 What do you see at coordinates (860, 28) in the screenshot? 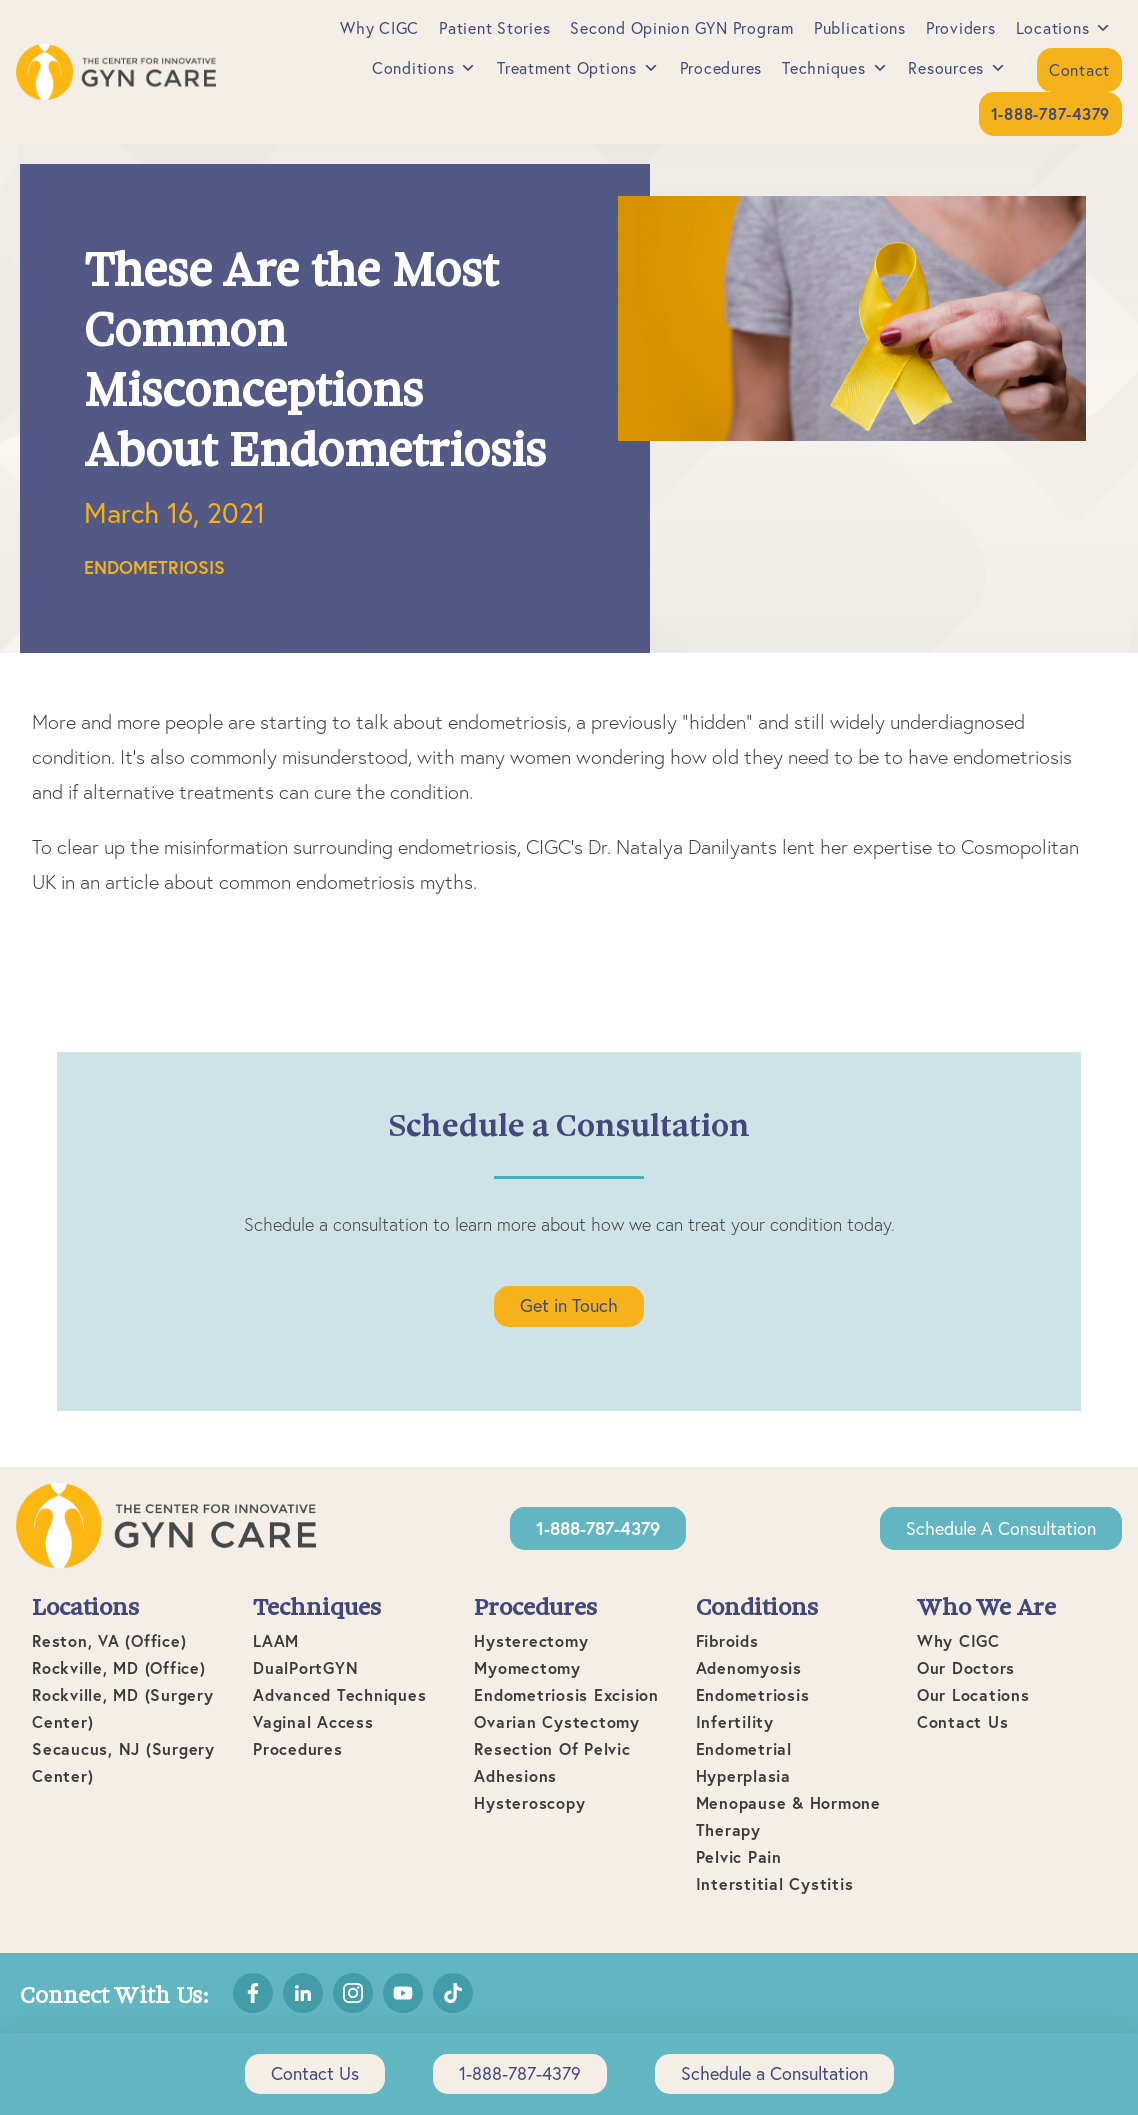
I see `Publications` at bounding box center [860, 28].